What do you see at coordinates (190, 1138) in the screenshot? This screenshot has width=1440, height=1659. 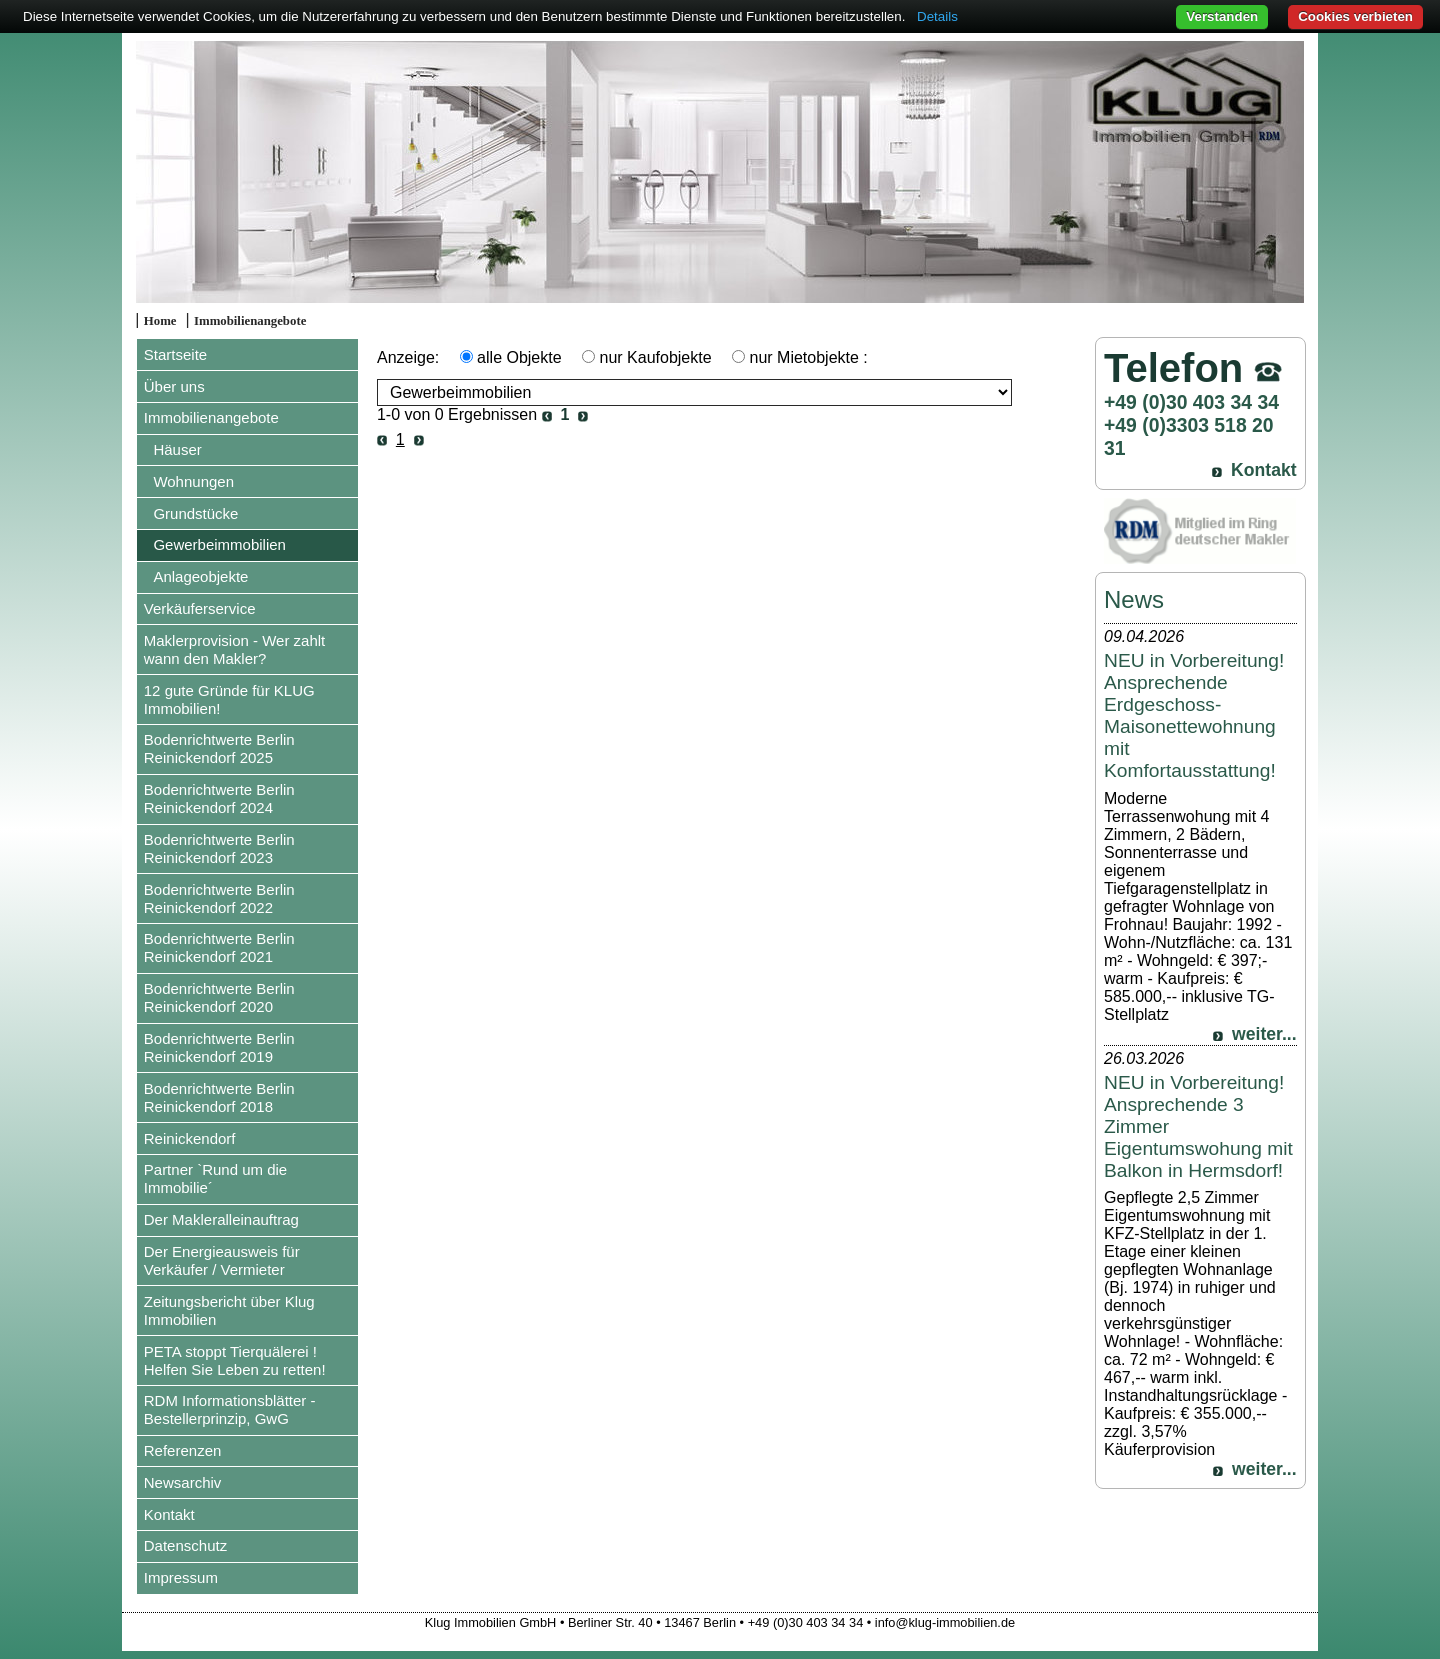 I see `Reinickendorf` at bounding box center [190, 1138].